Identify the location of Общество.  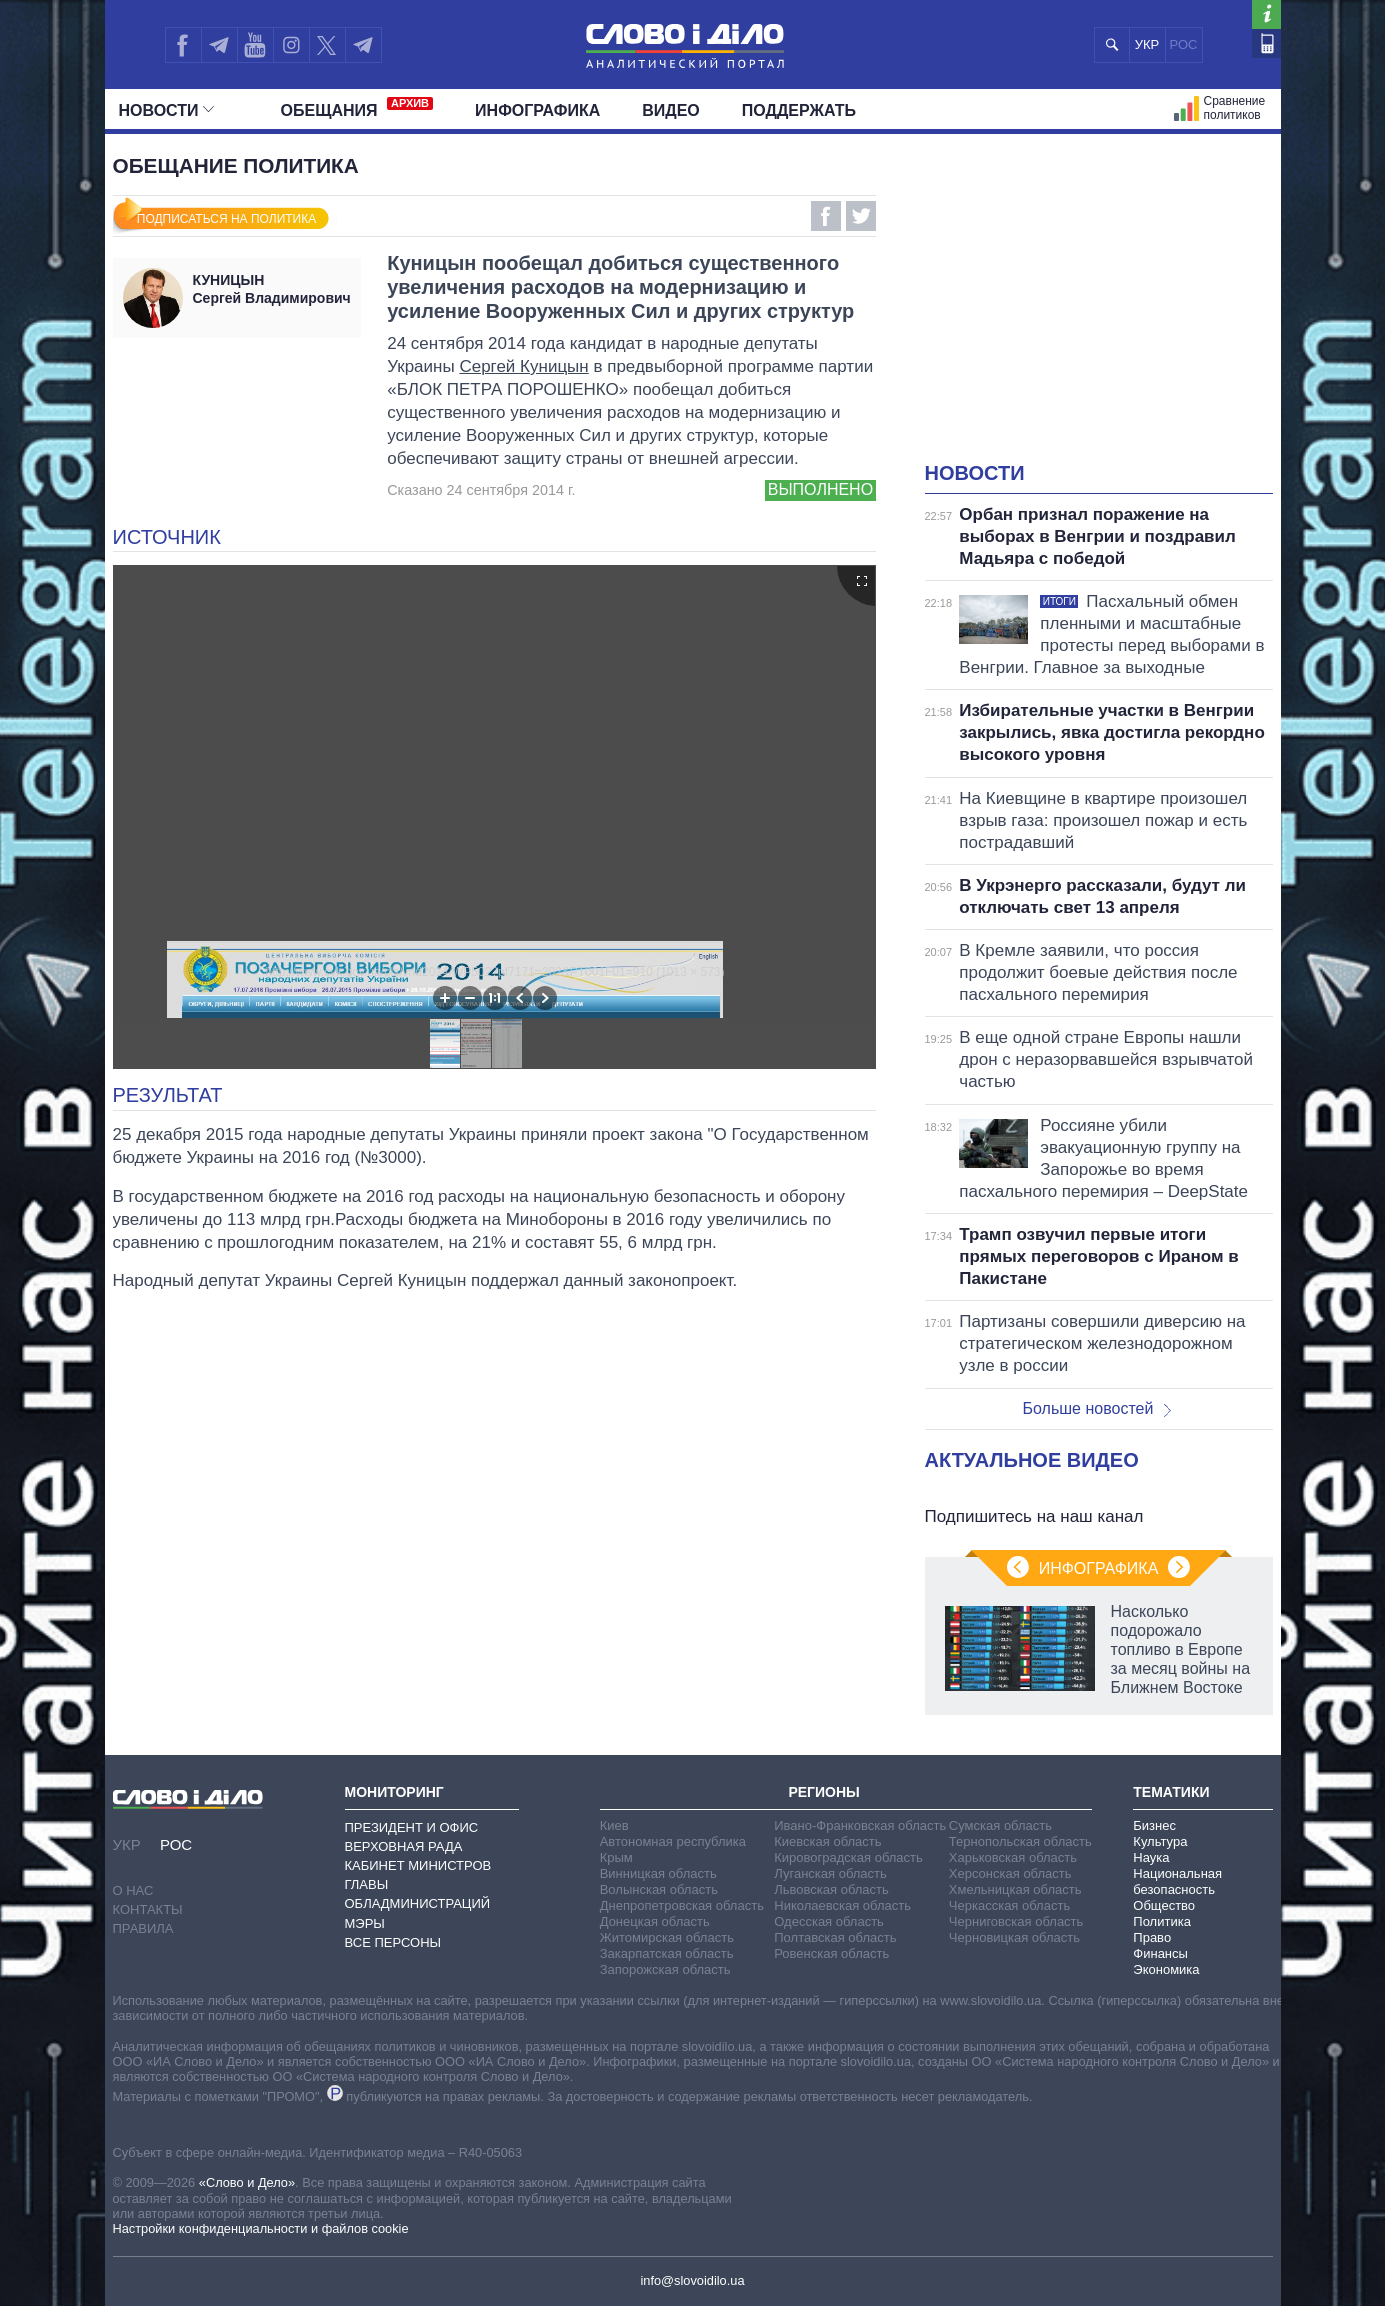
(1164, 1905).